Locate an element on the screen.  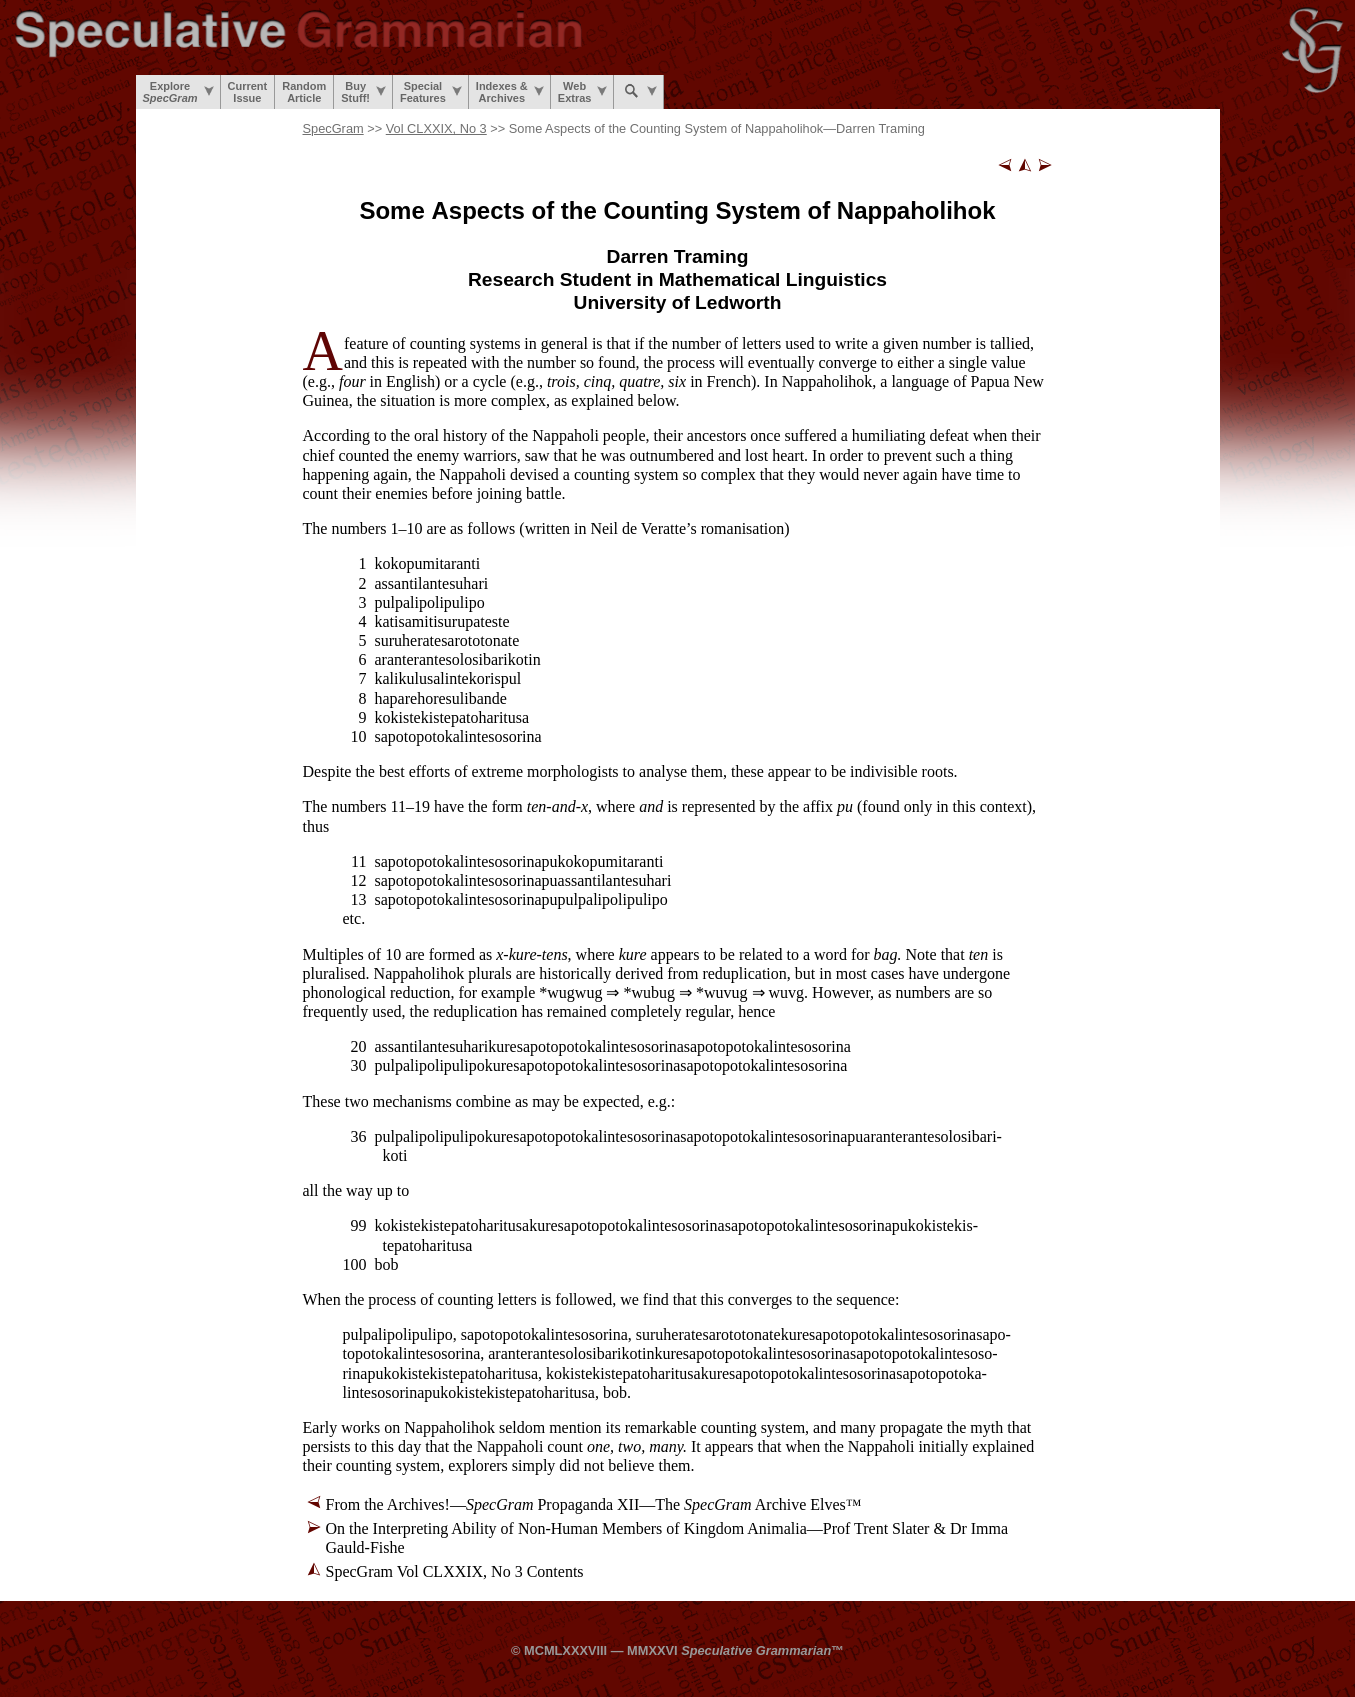
BuyStuff! is located at coordinates (363, 92).